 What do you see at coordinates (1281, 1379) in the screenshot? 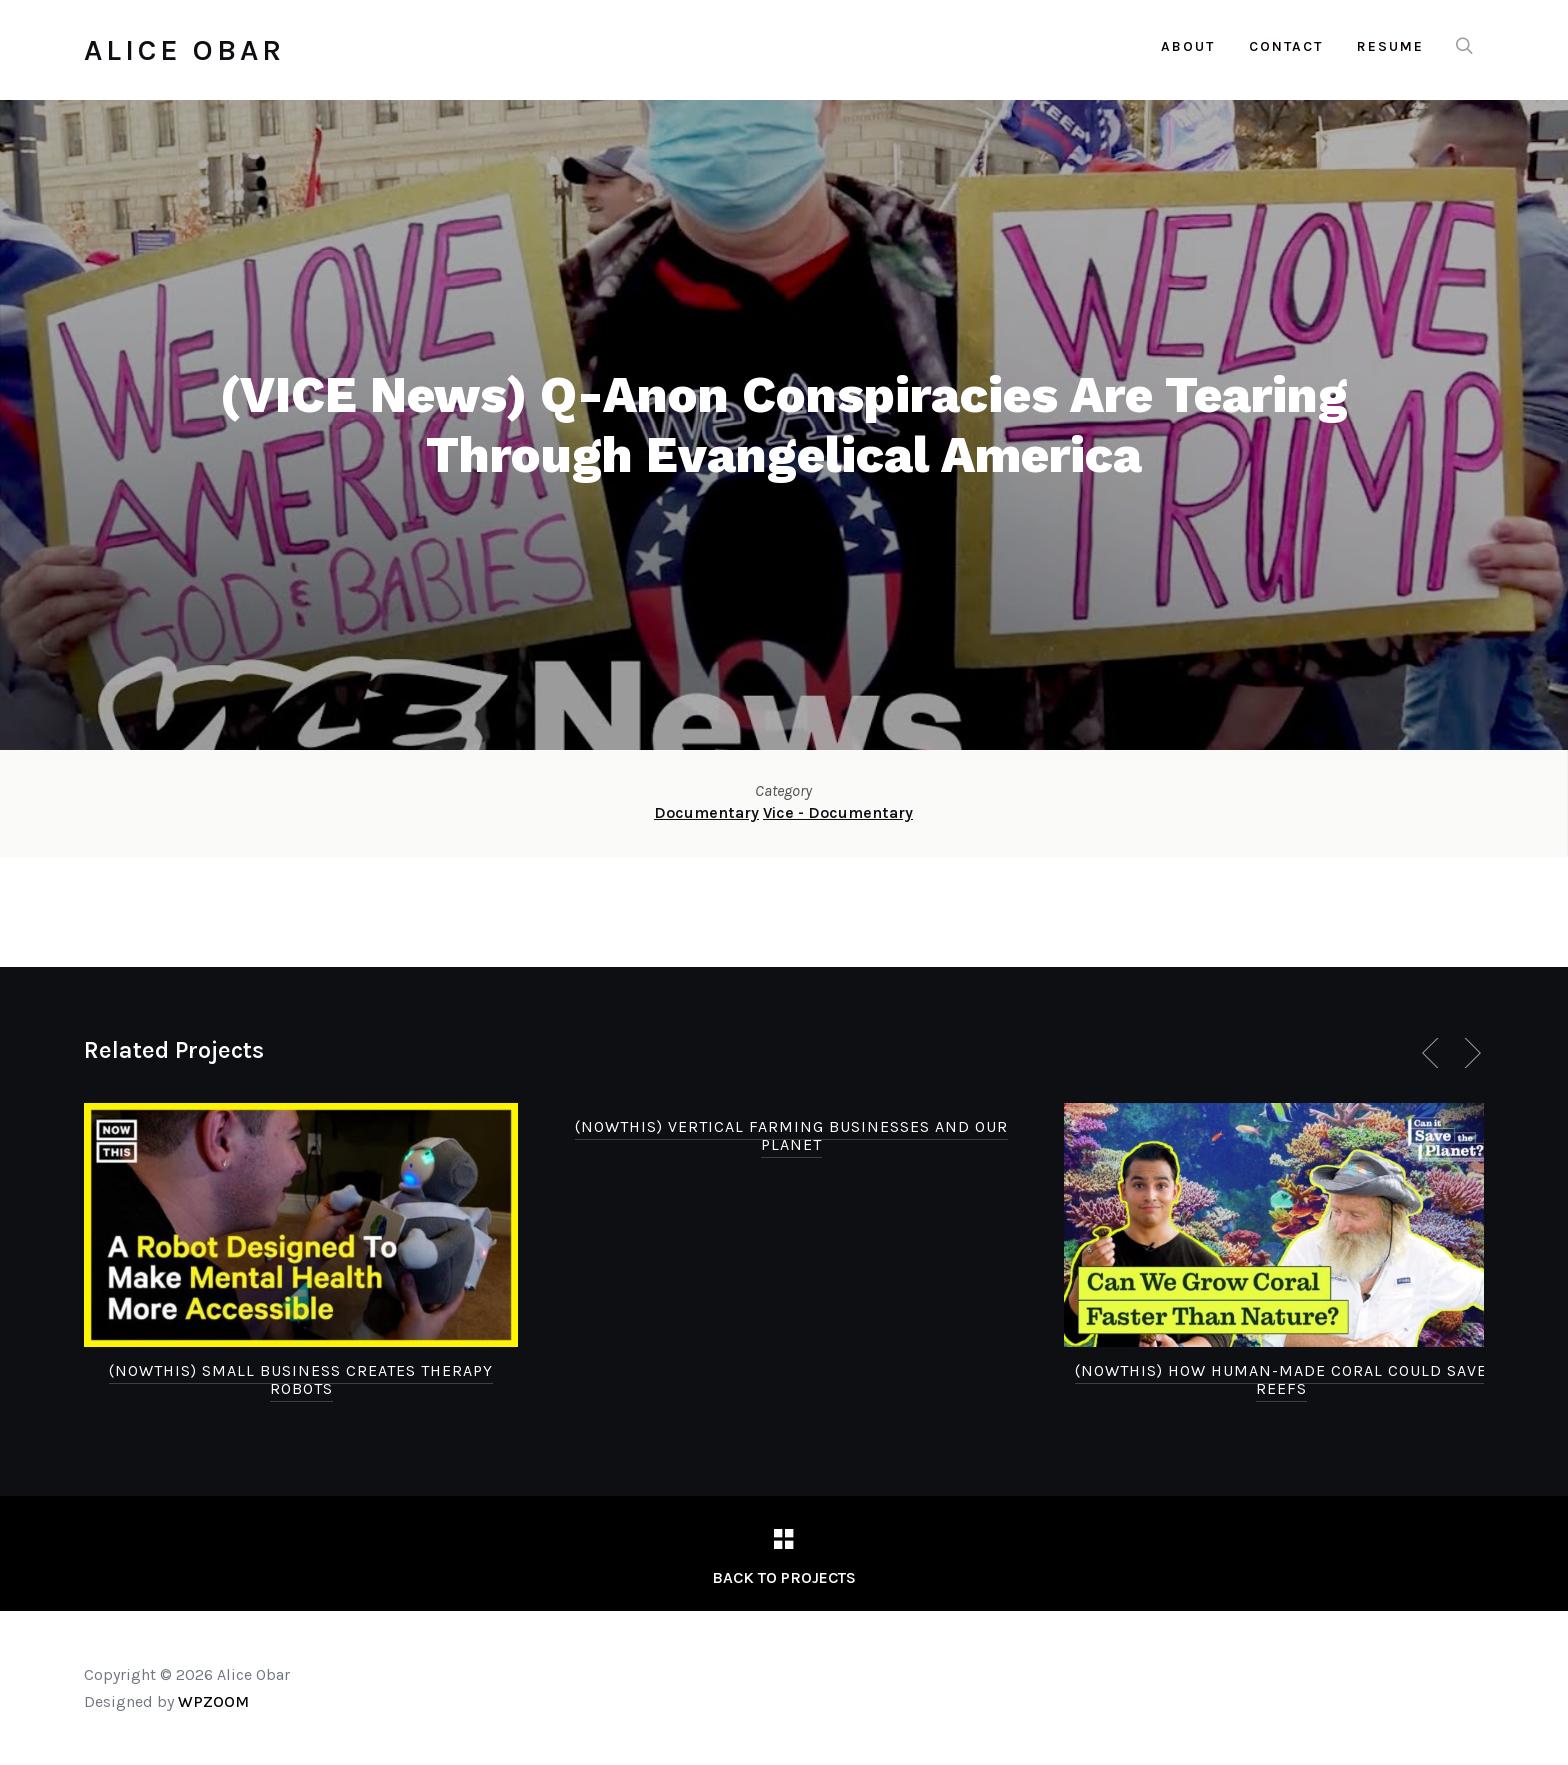
I see `(NowThis) How Human-Made Coral Could Save Reefs` at bounding box center [1281, 1379].